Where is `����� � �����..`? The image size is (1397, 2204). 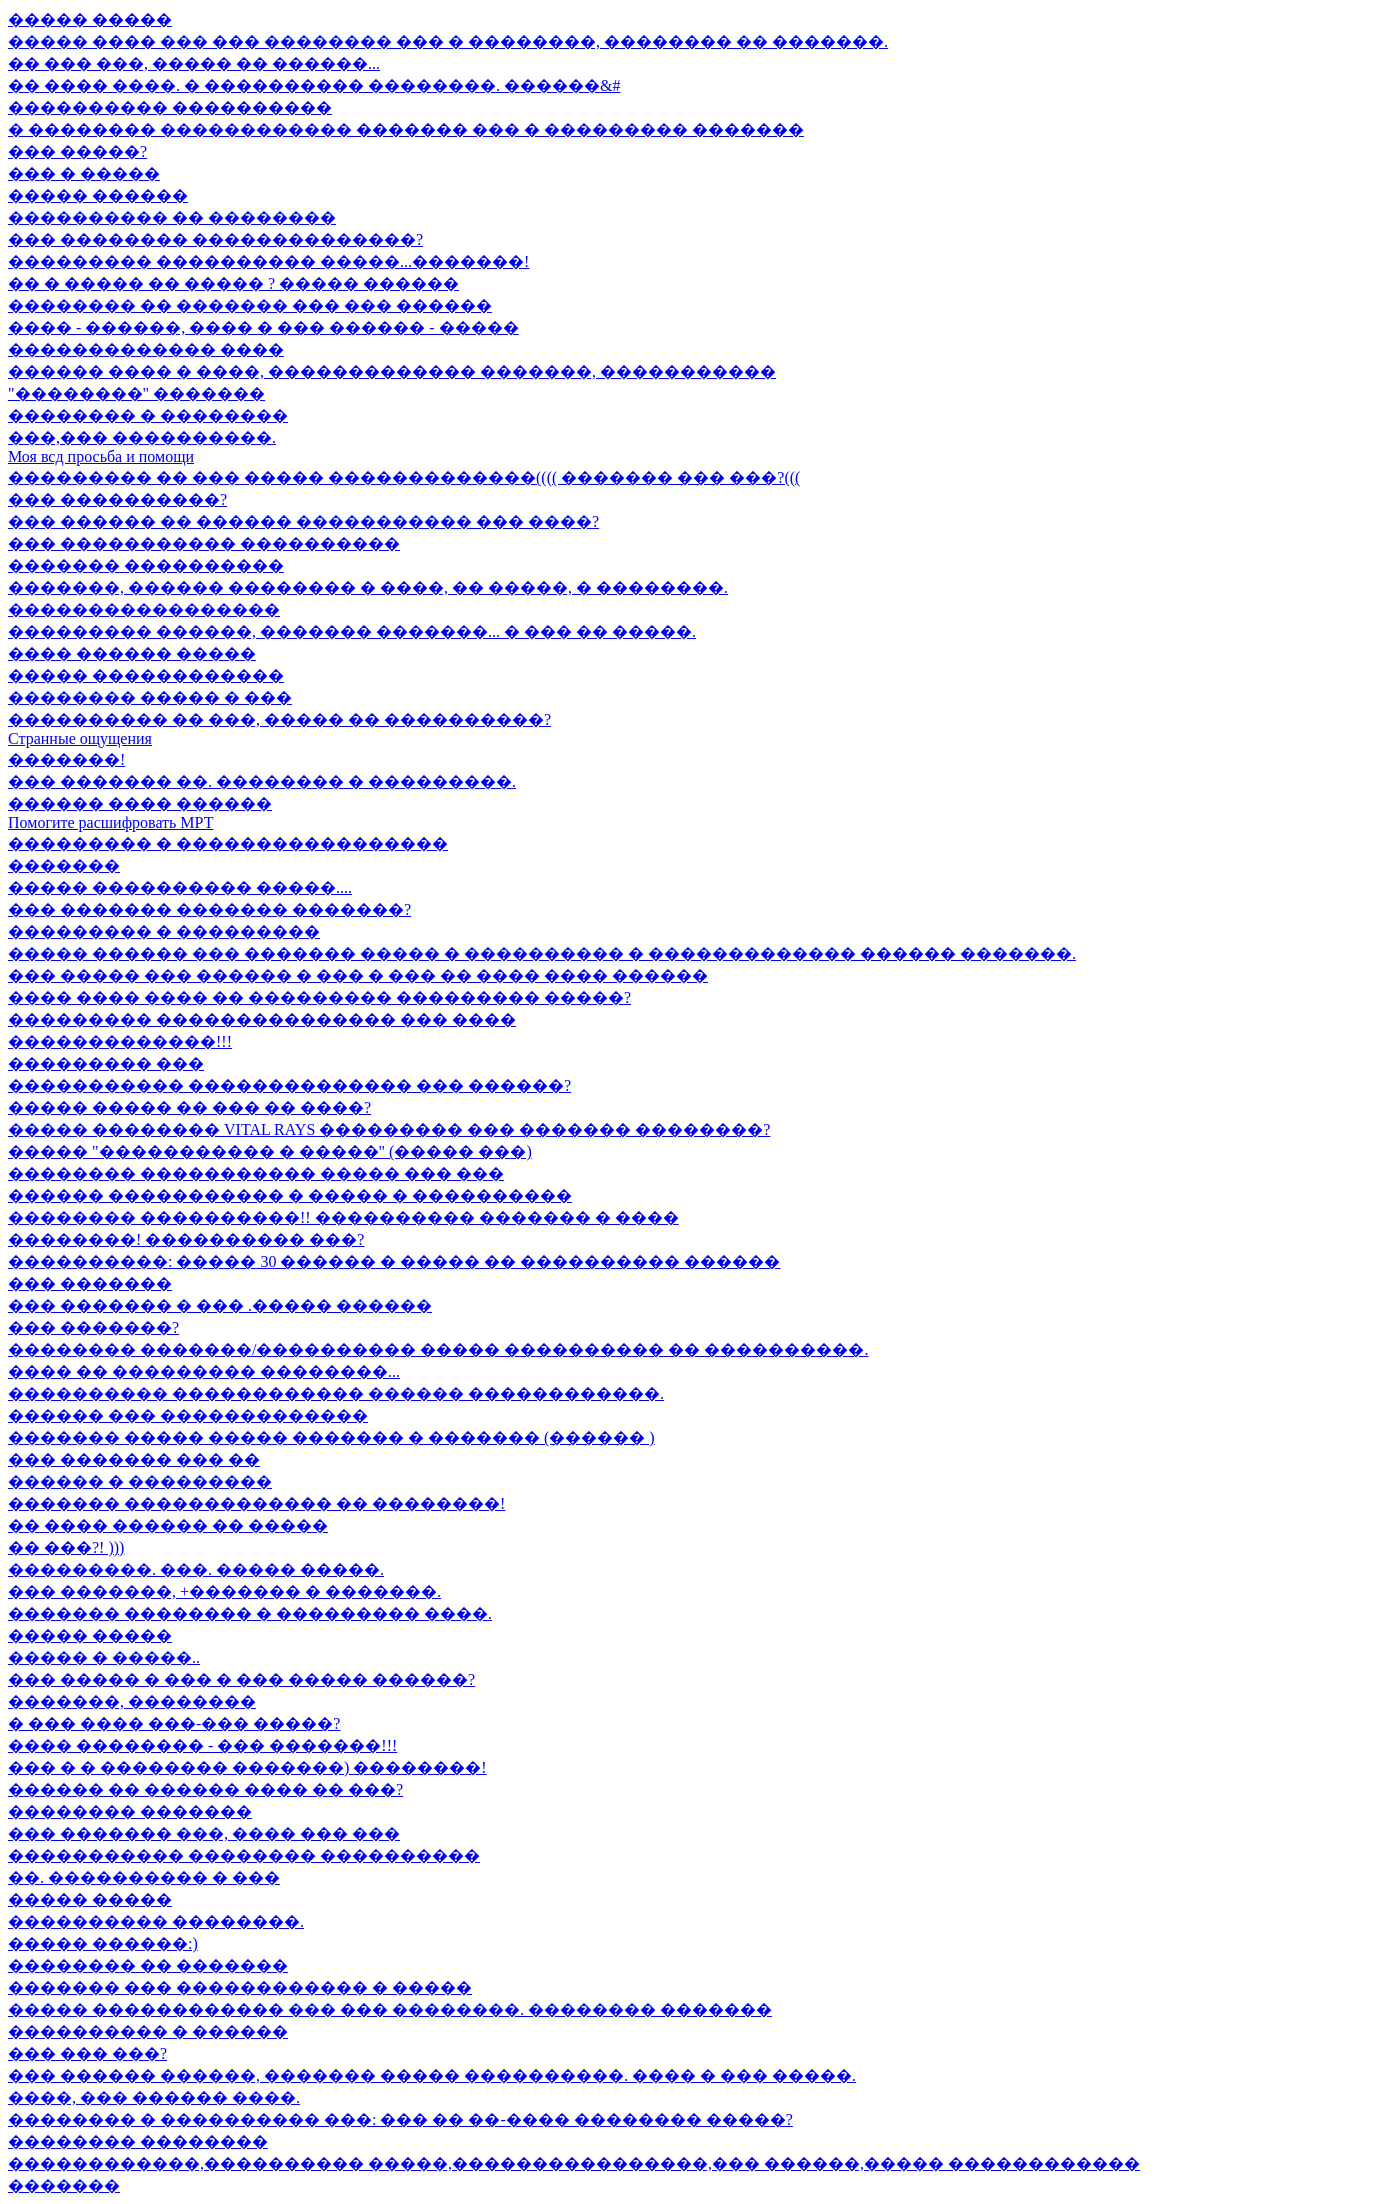 ����� � �����.. is located at coordinates (104, 1657).